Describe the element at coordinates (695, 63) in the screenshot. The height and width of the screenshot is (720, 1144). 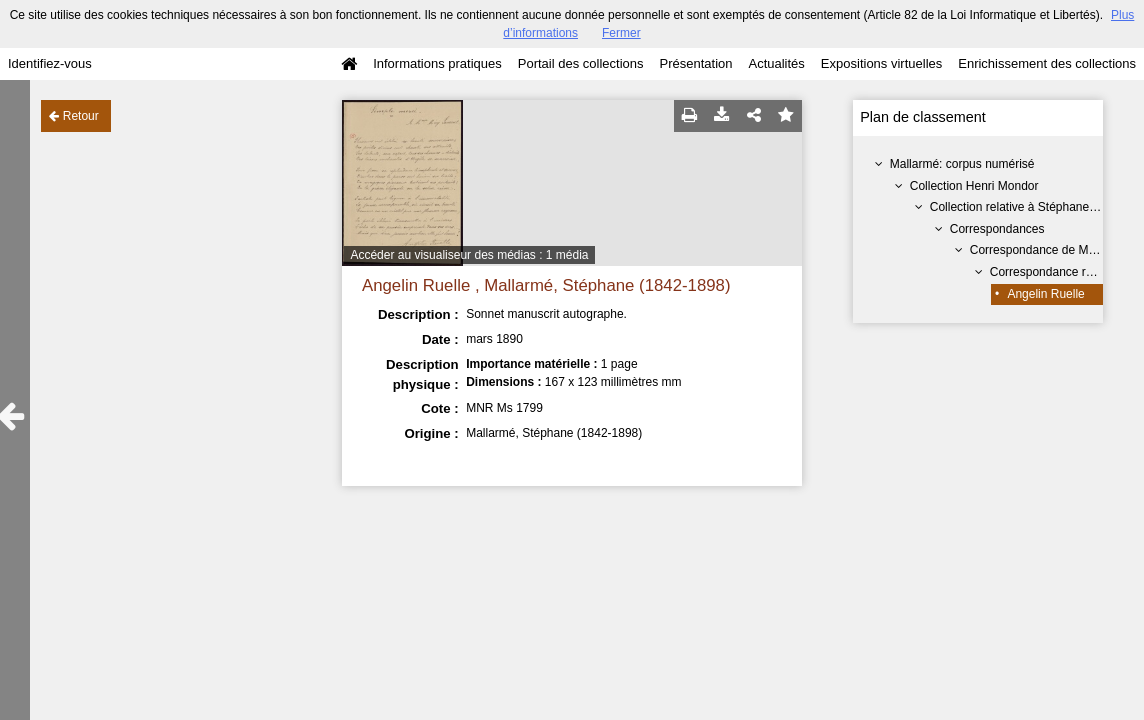
I see `Présentation` at that location.